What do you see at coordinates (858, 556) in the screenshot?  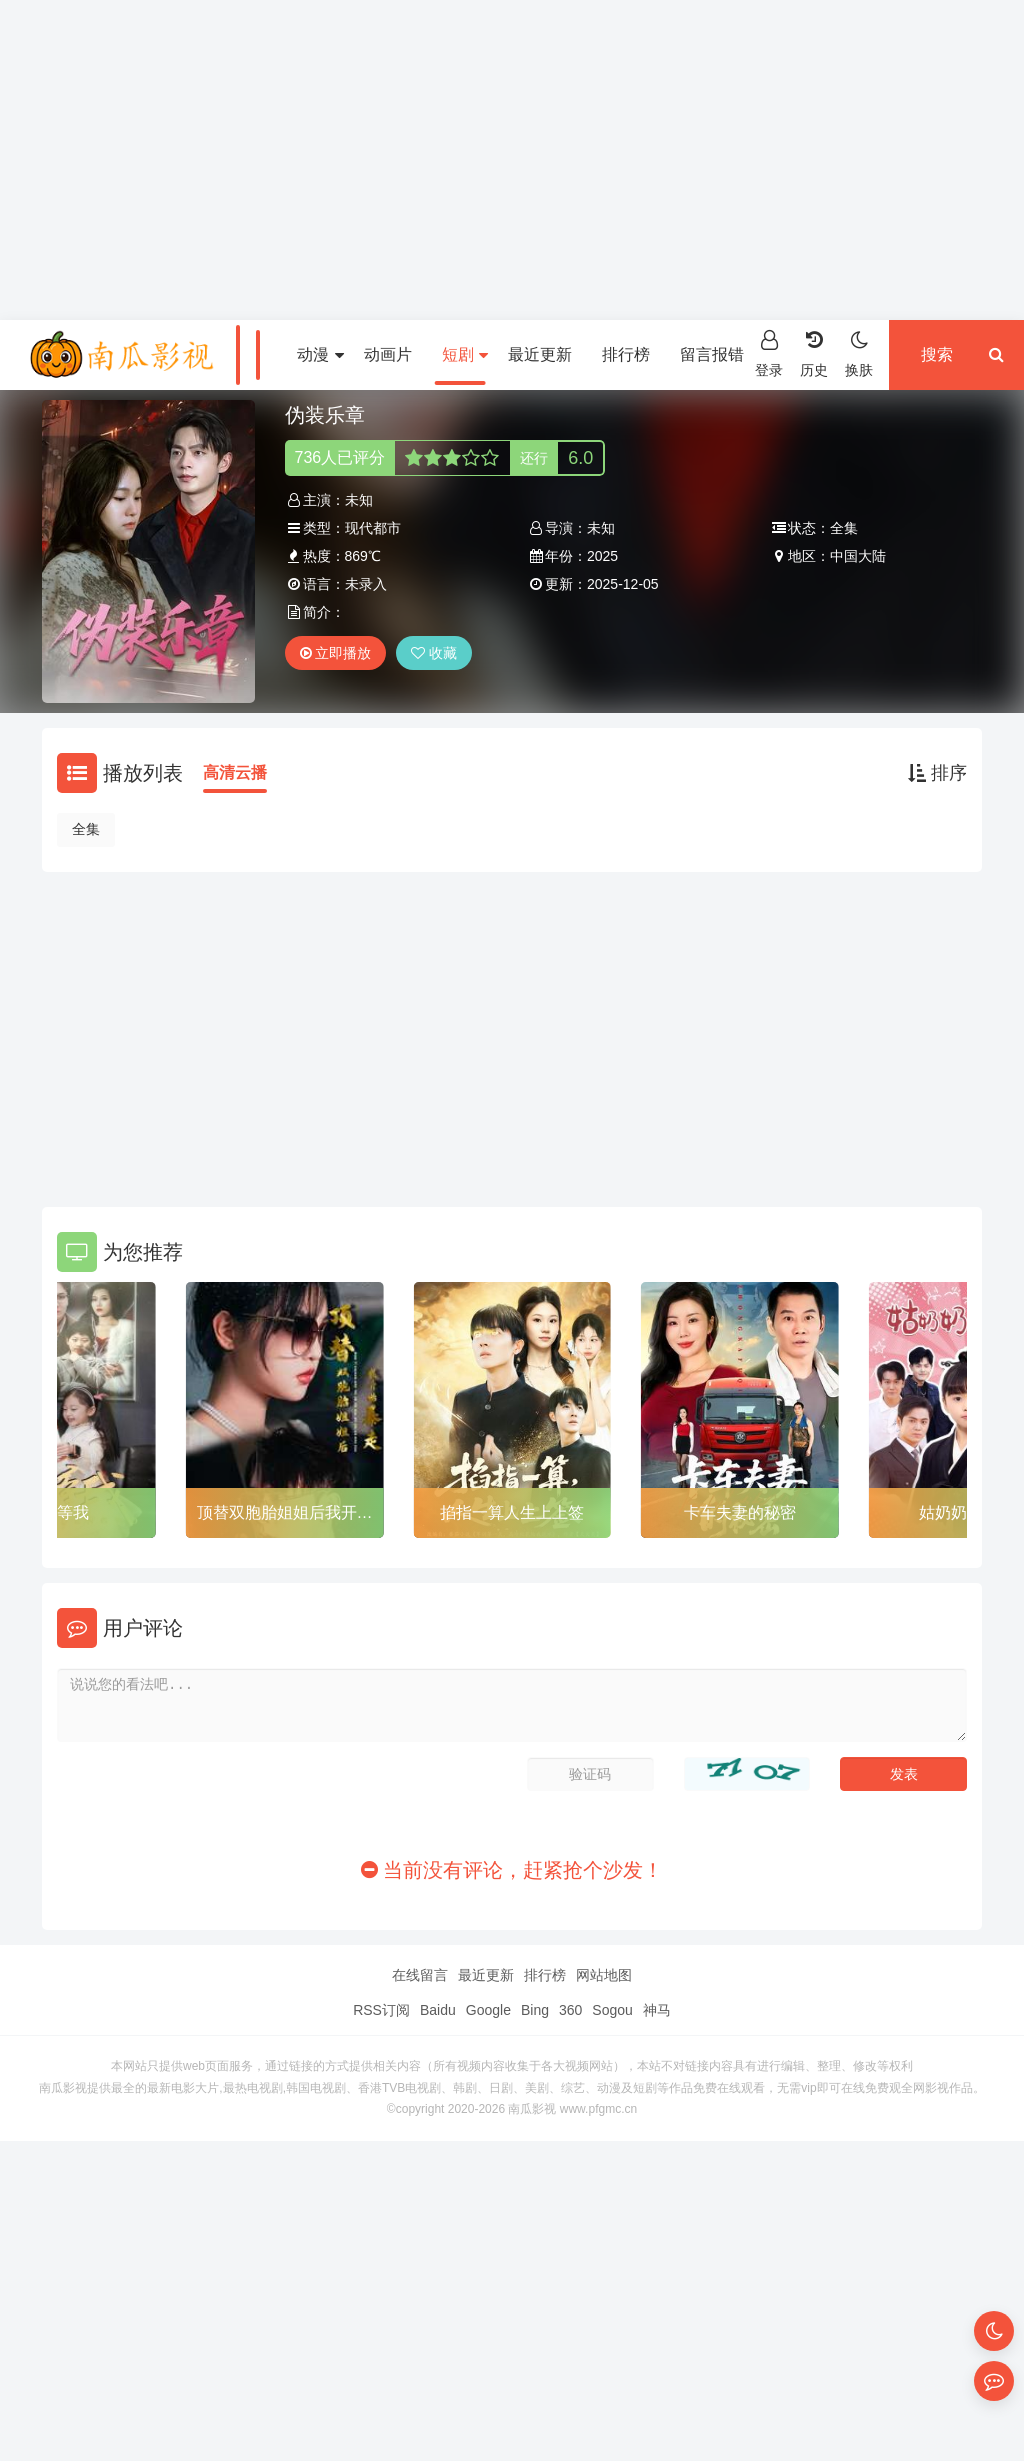 I see `中国大陆` at bounding box center [858, 556].